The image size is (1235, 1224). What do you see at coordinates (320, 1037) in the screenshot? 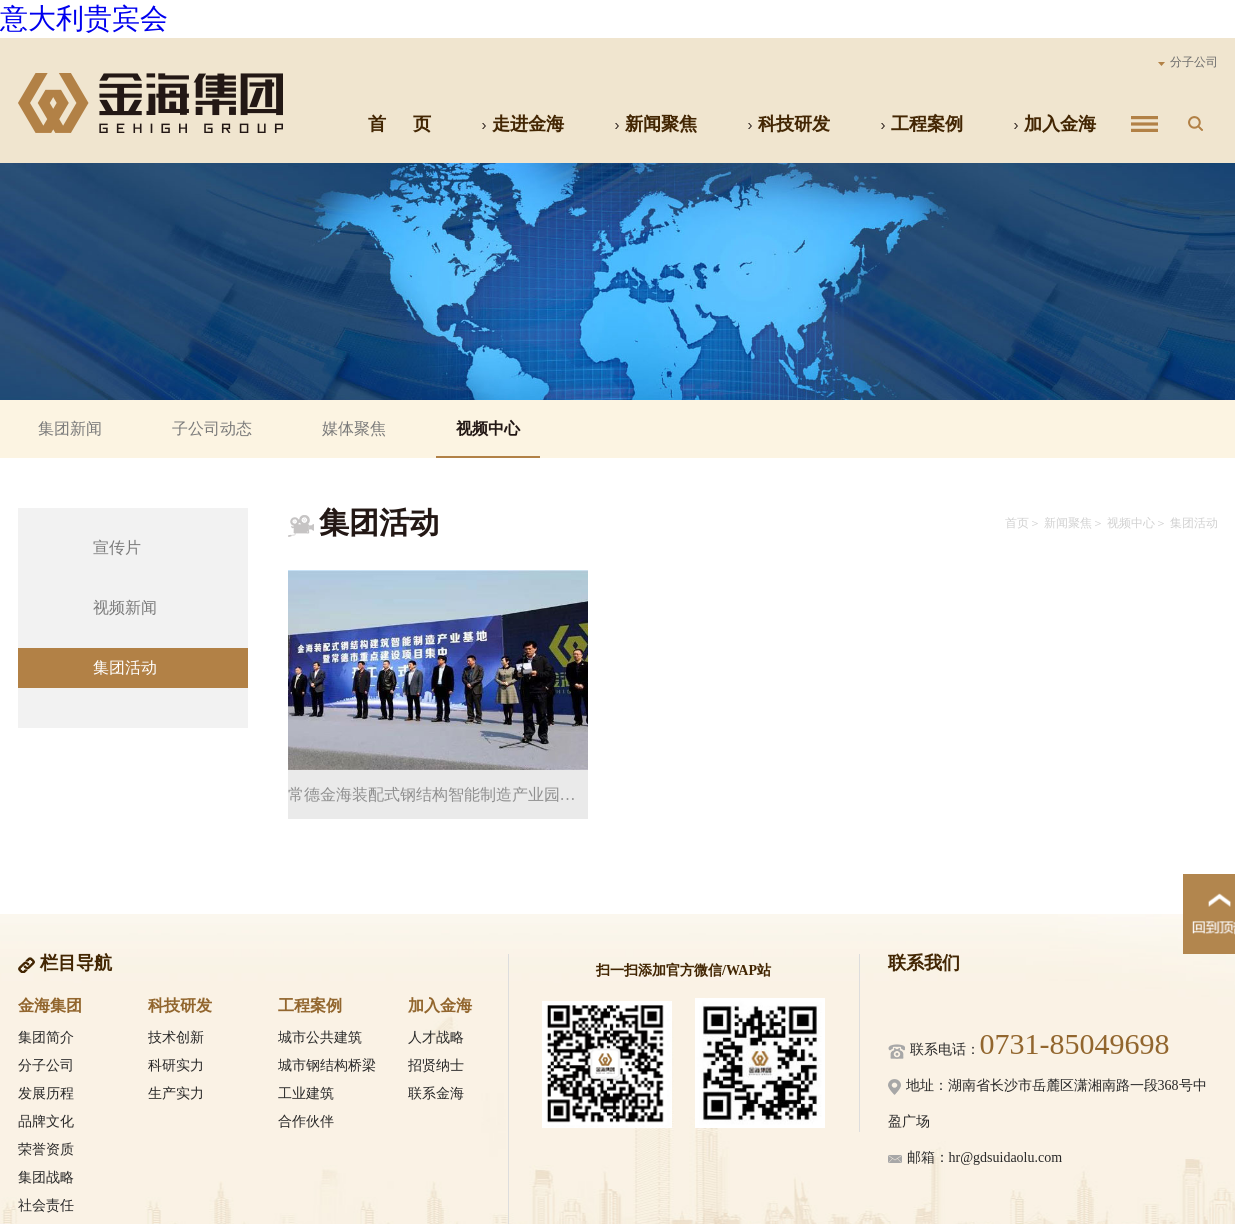
I see `城市公共建筑` at bounding box center [320, 1037].